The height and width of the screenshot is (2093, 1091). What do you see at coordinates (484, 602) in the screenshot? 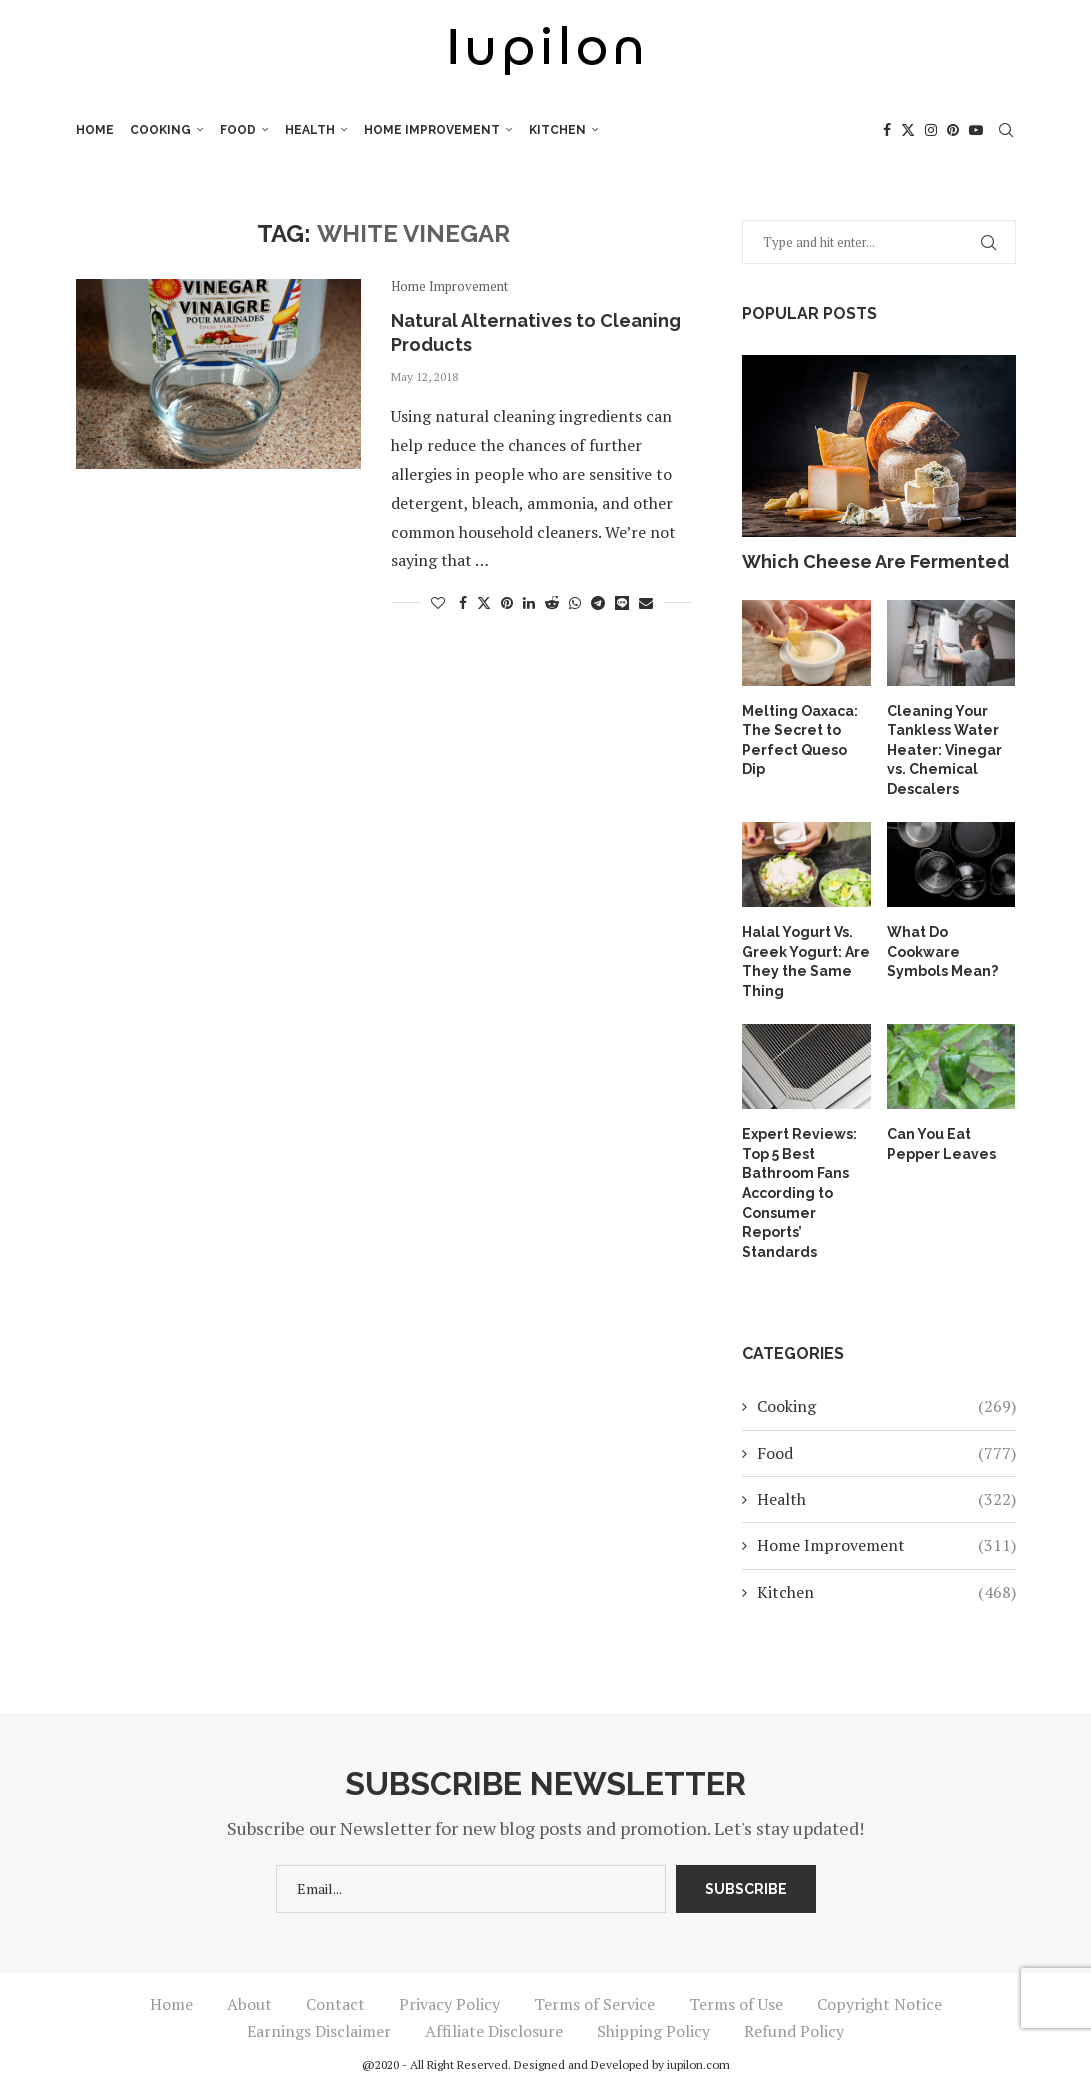
I see `[Share on Twitter]` at bounding box center [484, 602].